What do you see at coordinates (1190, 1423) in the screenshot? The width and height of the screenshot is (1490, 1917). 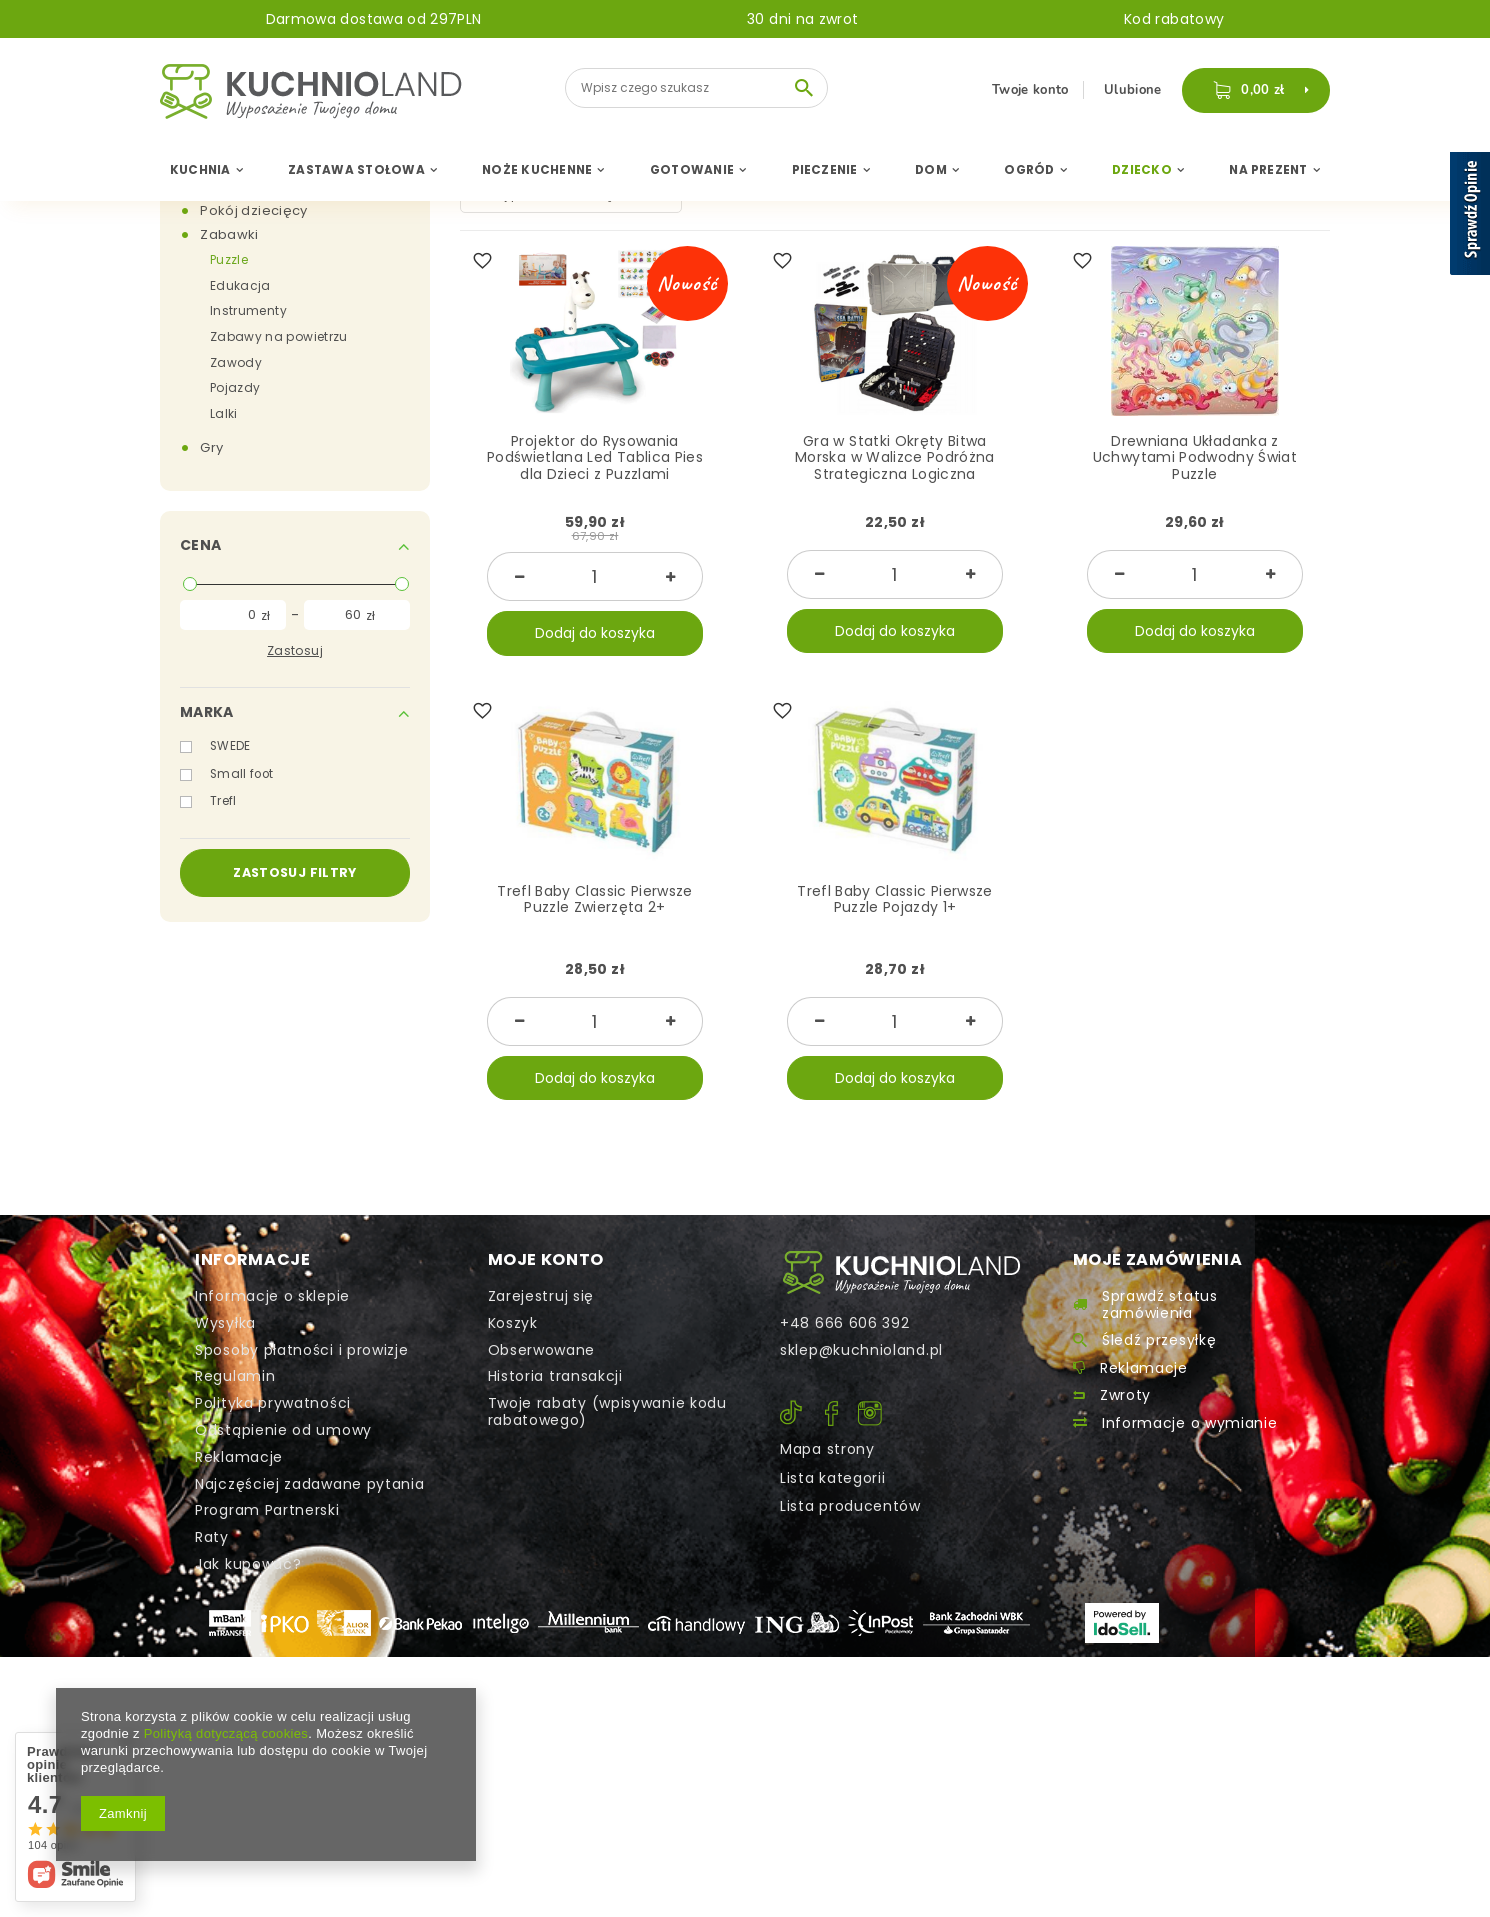 I see `Informacje o wymianie` at bounding box center [1190, 1423].